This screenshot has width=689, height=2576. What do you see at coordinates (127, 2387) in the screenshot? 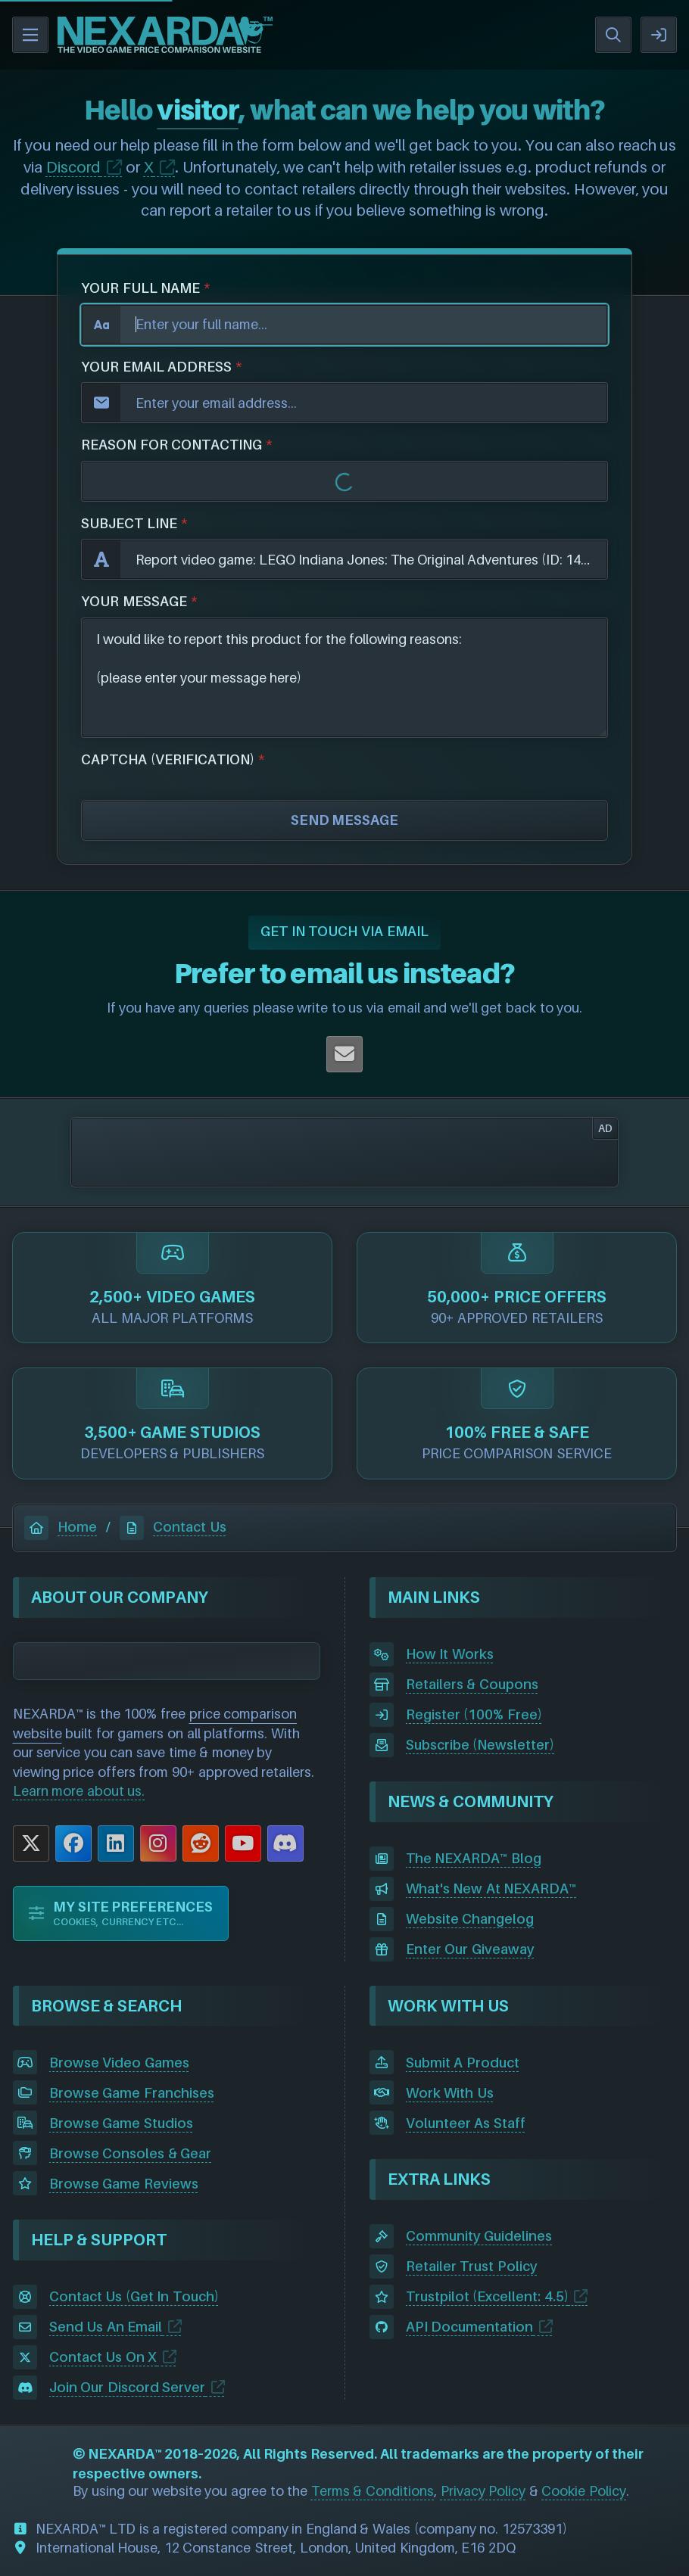
I see `Join Our Discord Server` at bounding box center [127, 2387].